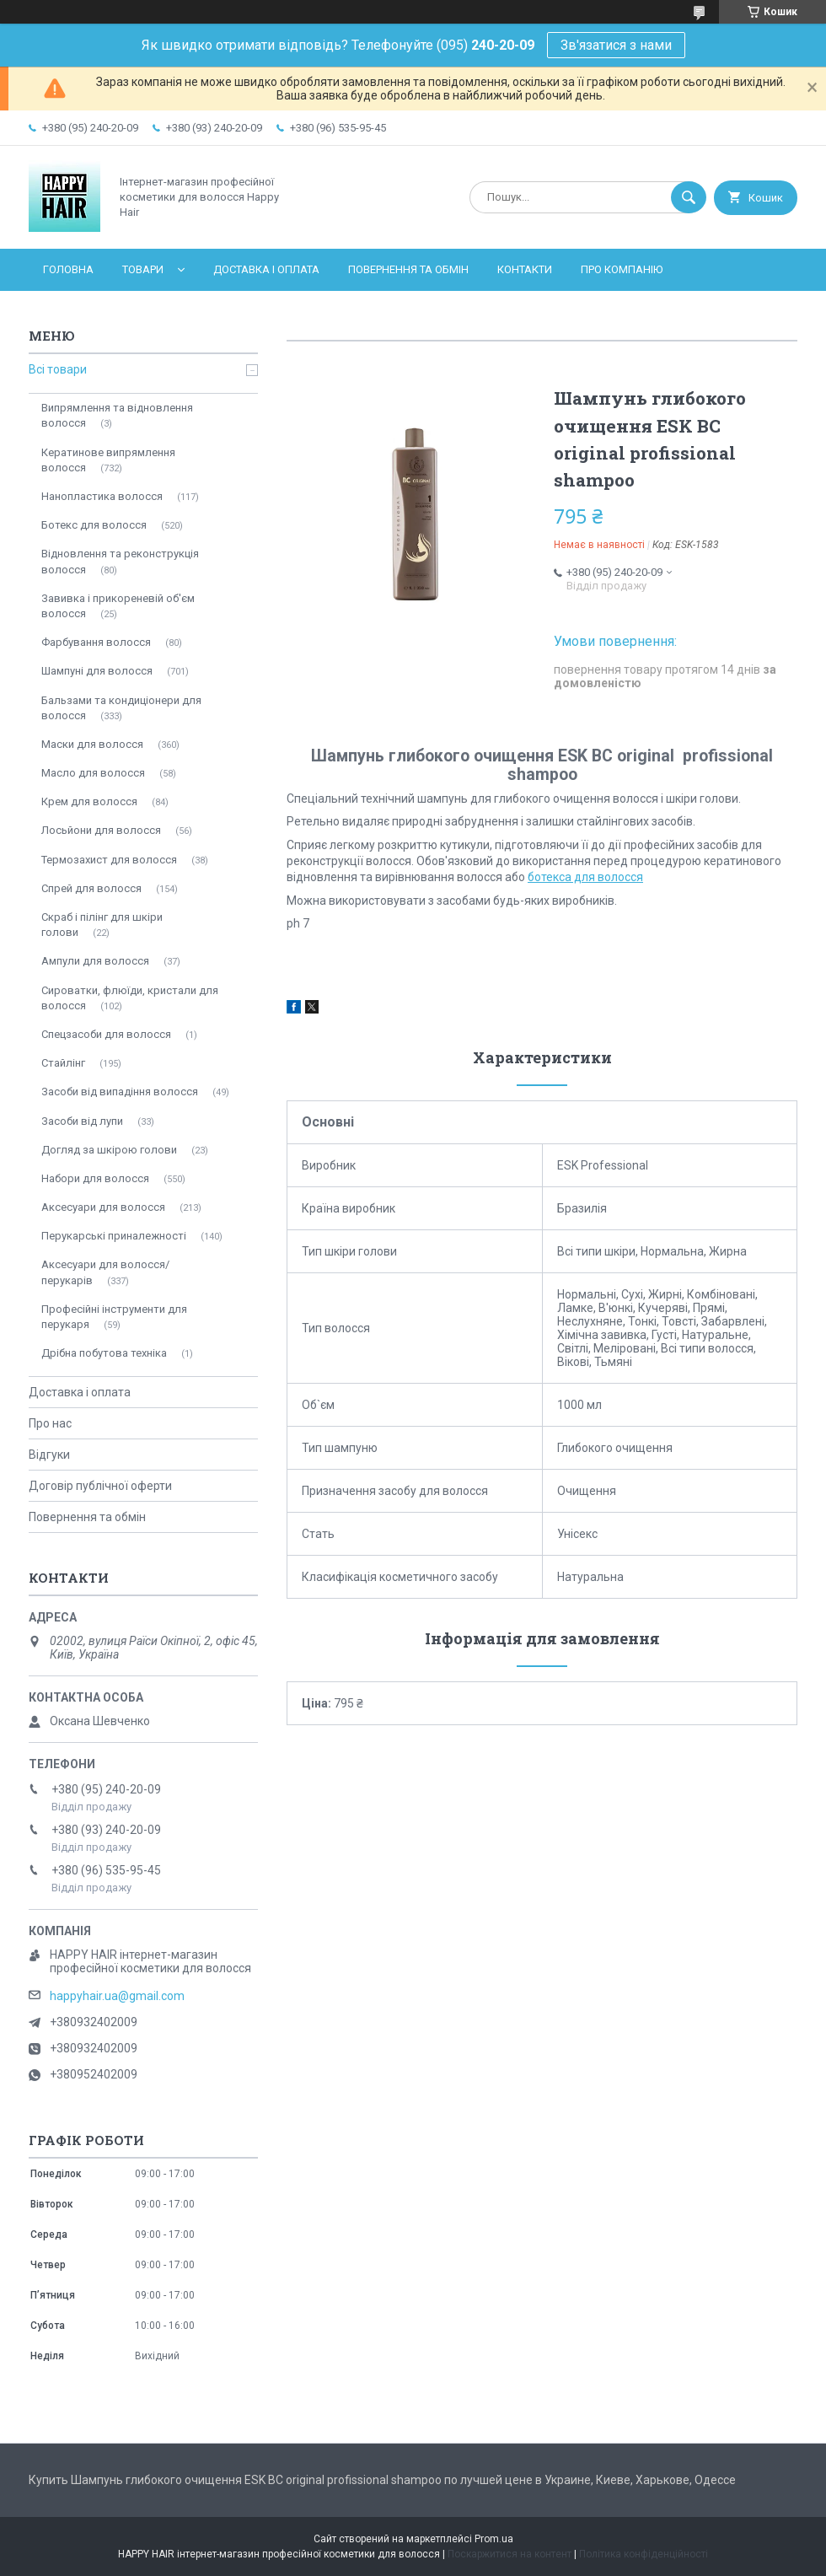 Image resolution: width=826 pixels, height=2576 pixels. I want to click on Масло для волосся, so click(93, 772).